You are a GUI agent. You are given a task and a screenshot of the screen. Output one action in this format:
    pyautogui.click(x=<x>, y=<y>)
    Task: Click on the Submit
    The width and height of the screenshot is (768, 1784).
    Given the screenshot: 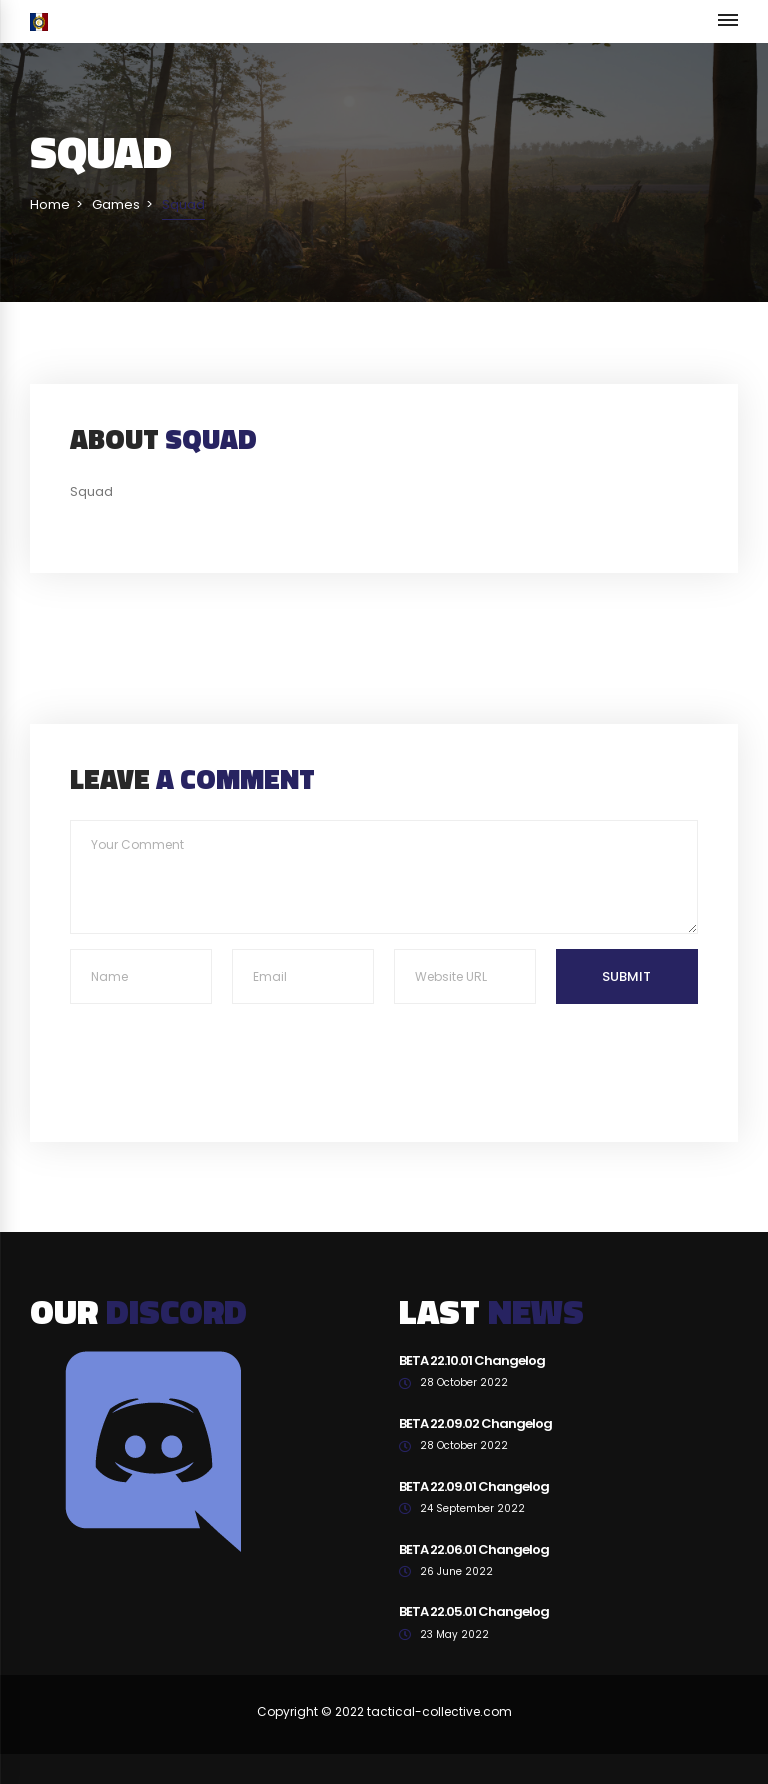 What is the action you would take?
    pyautogui.click(x=626, y=976)
    